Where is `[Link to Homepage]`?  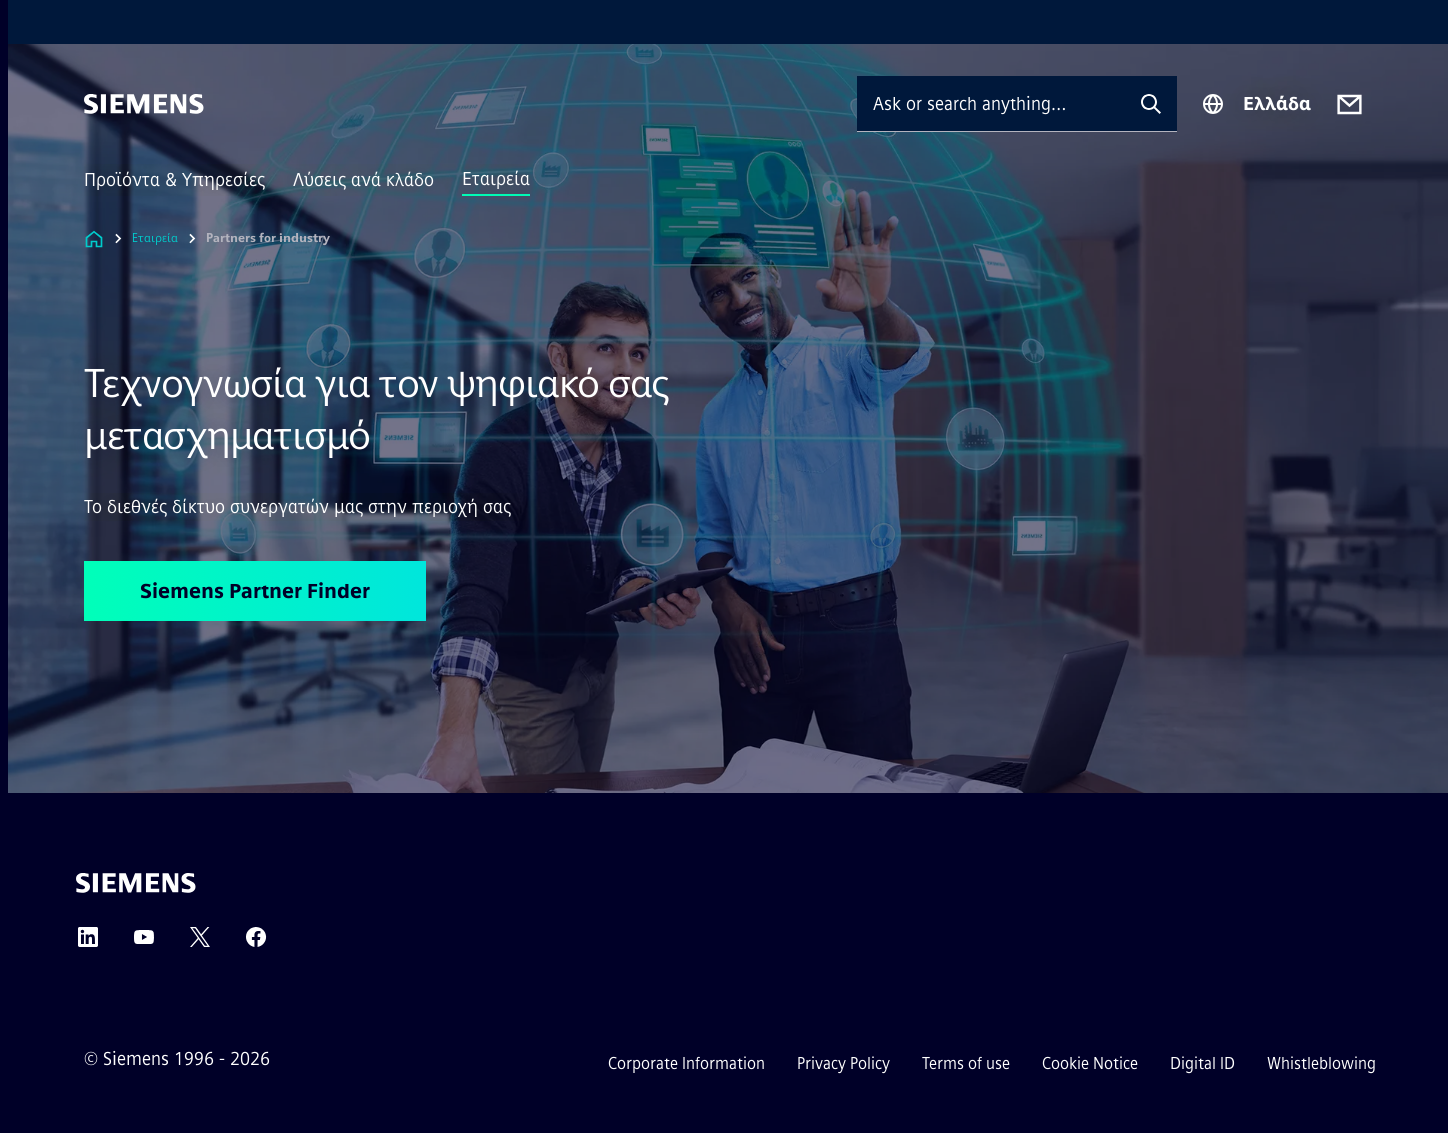
[Link to Homepage] is located at coordinates (94, 238).